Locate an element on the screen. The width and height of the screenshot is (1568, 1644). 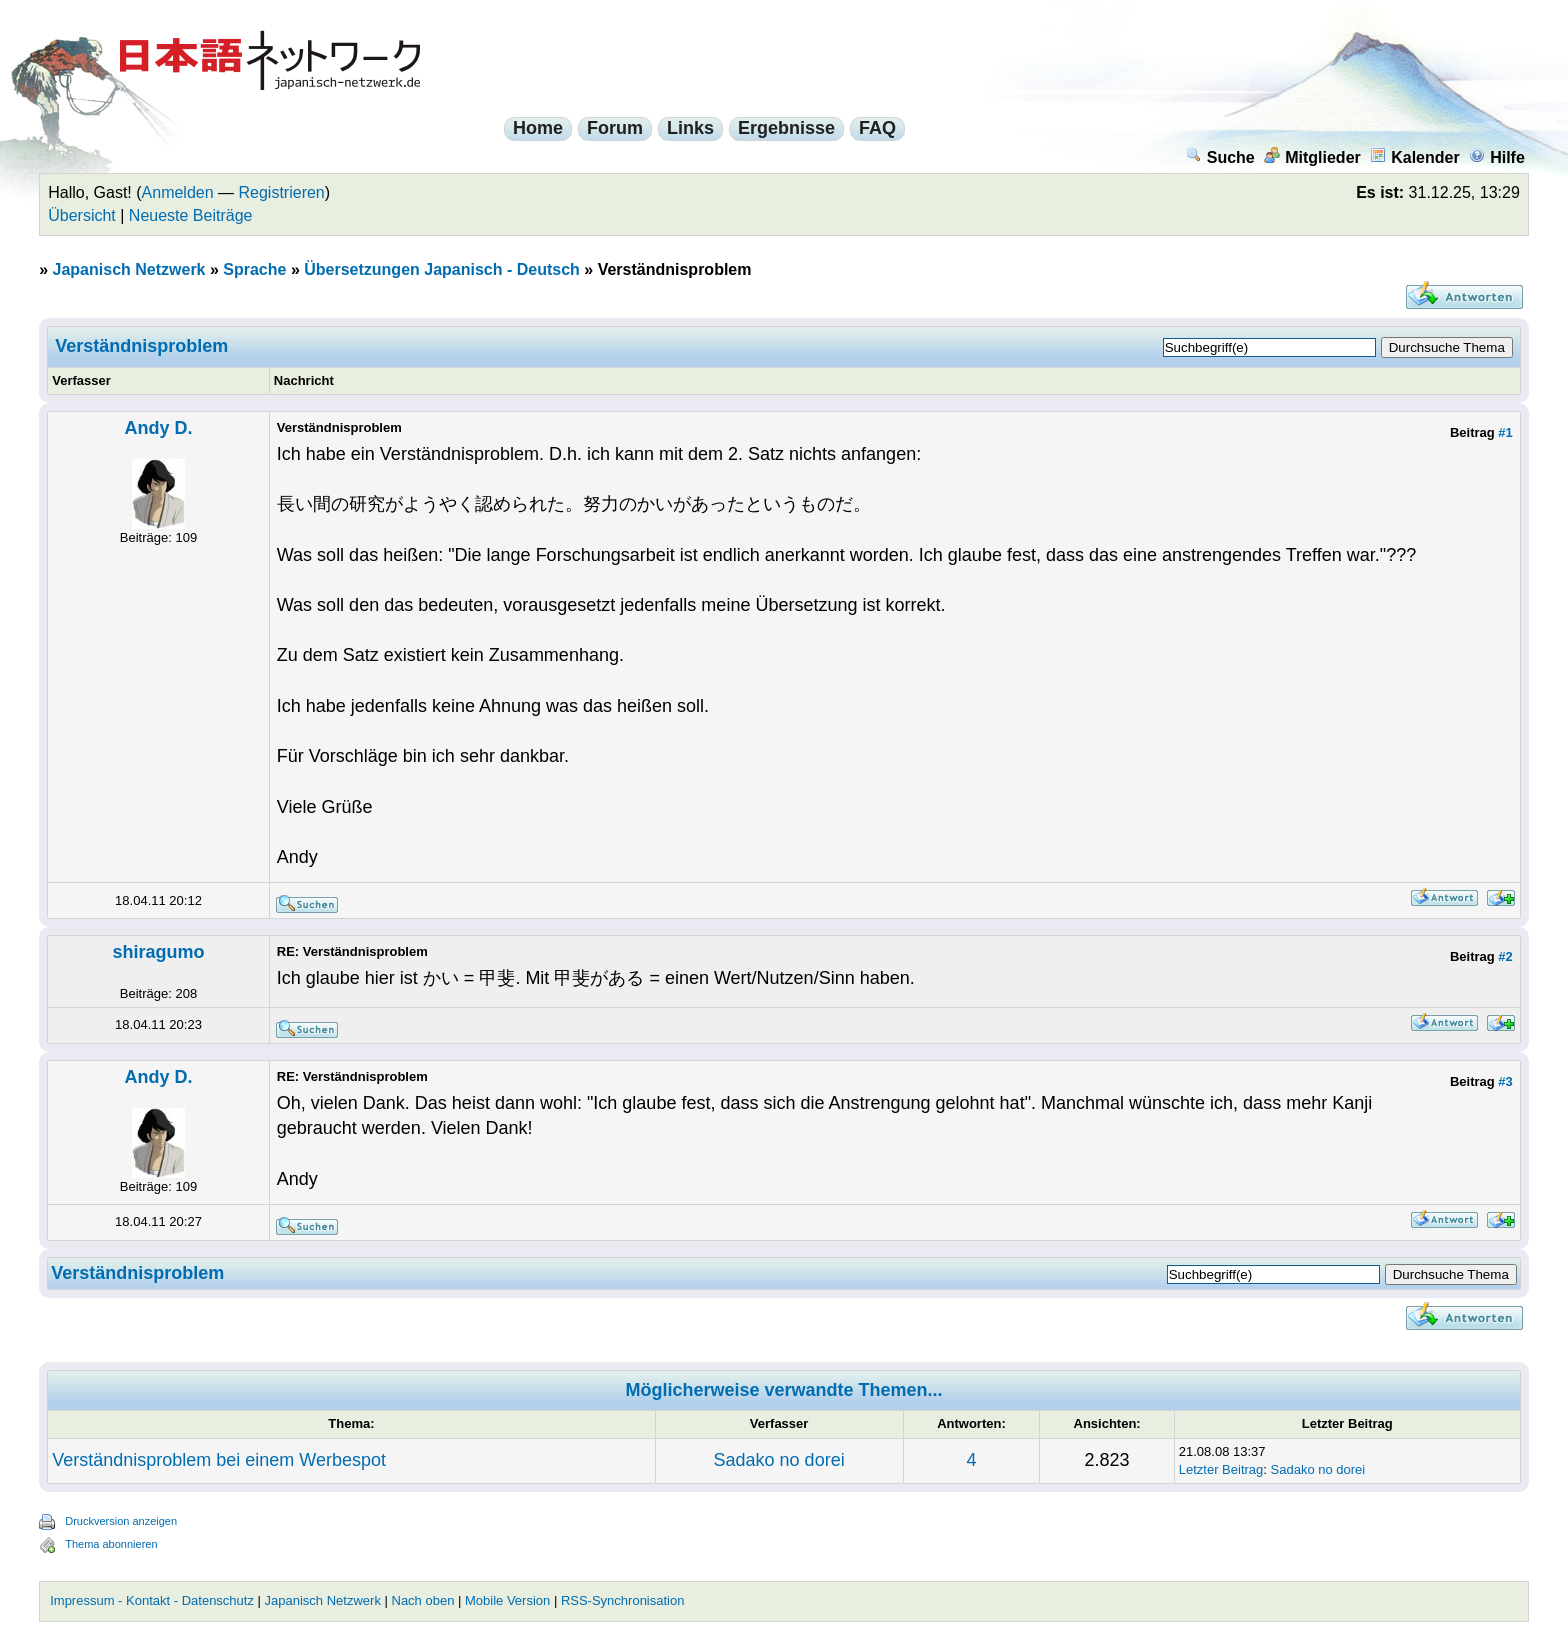
Mitglieder is located at coordinates (1312, 157).